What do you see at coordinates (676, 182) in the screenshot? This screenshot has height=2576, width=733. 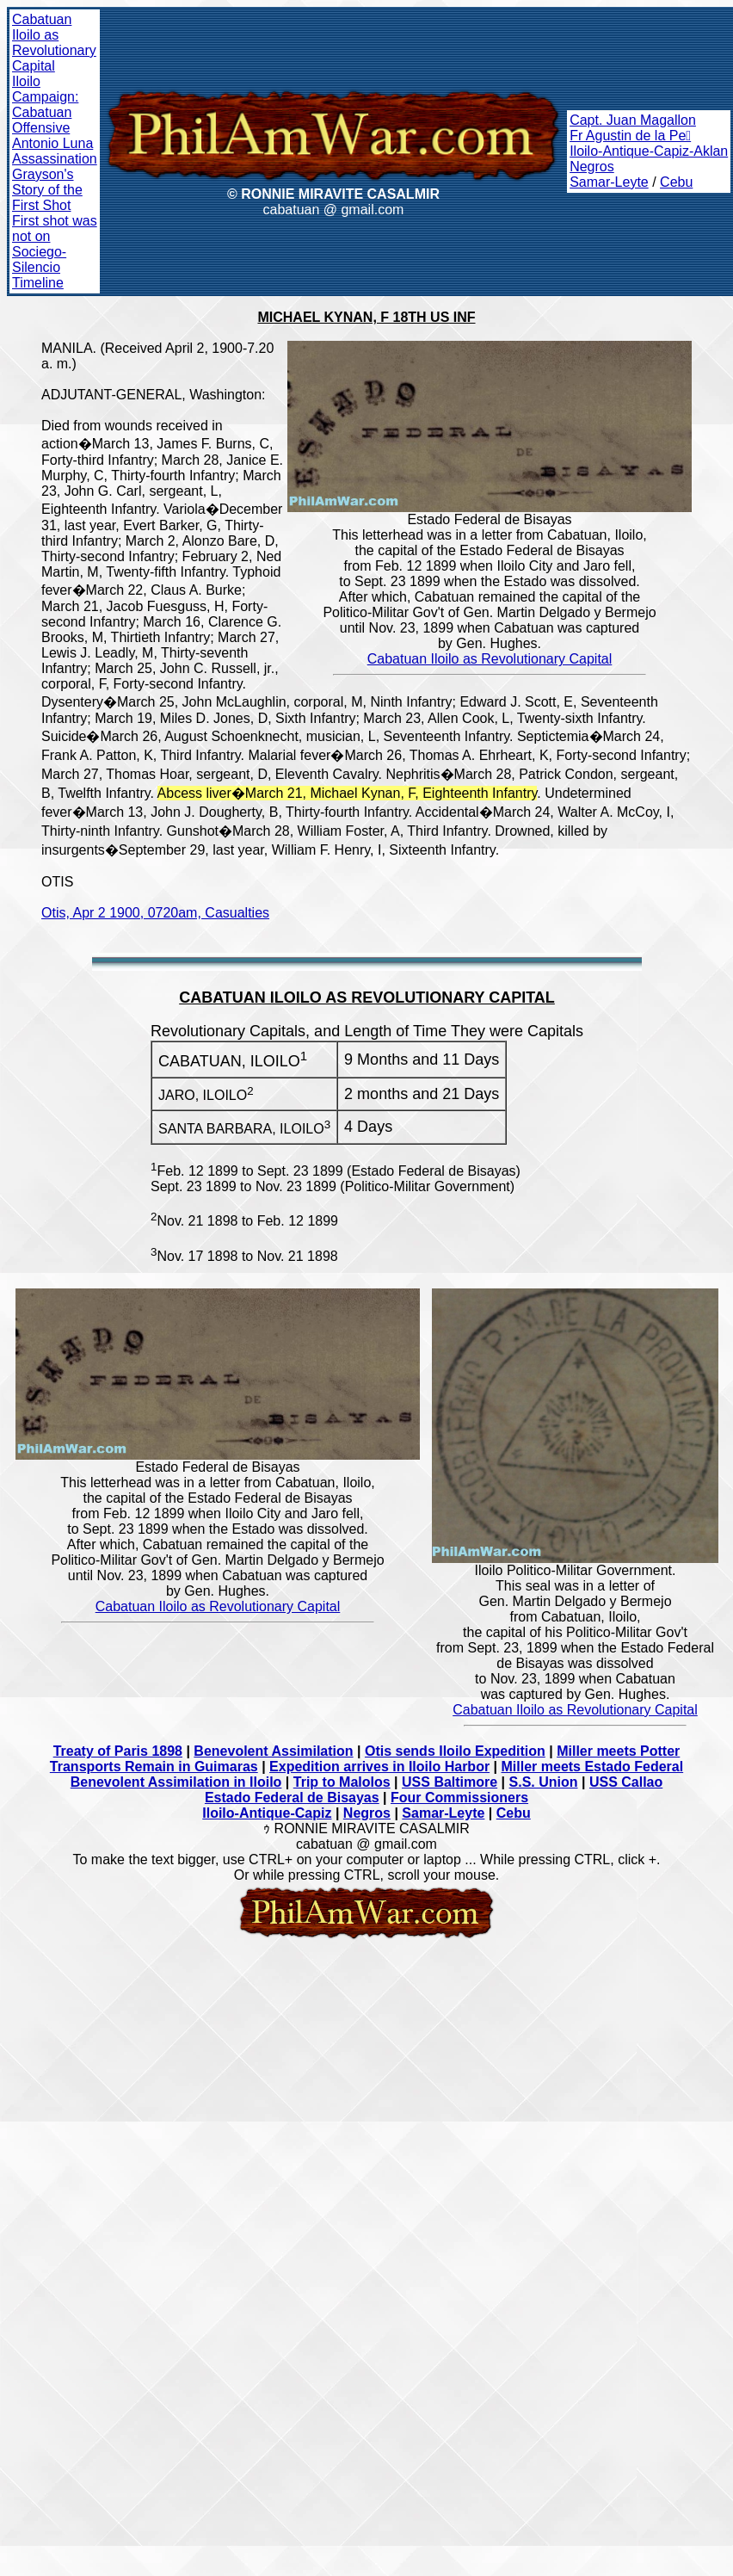 I see `Cebu` at bounding box center [676, 182].